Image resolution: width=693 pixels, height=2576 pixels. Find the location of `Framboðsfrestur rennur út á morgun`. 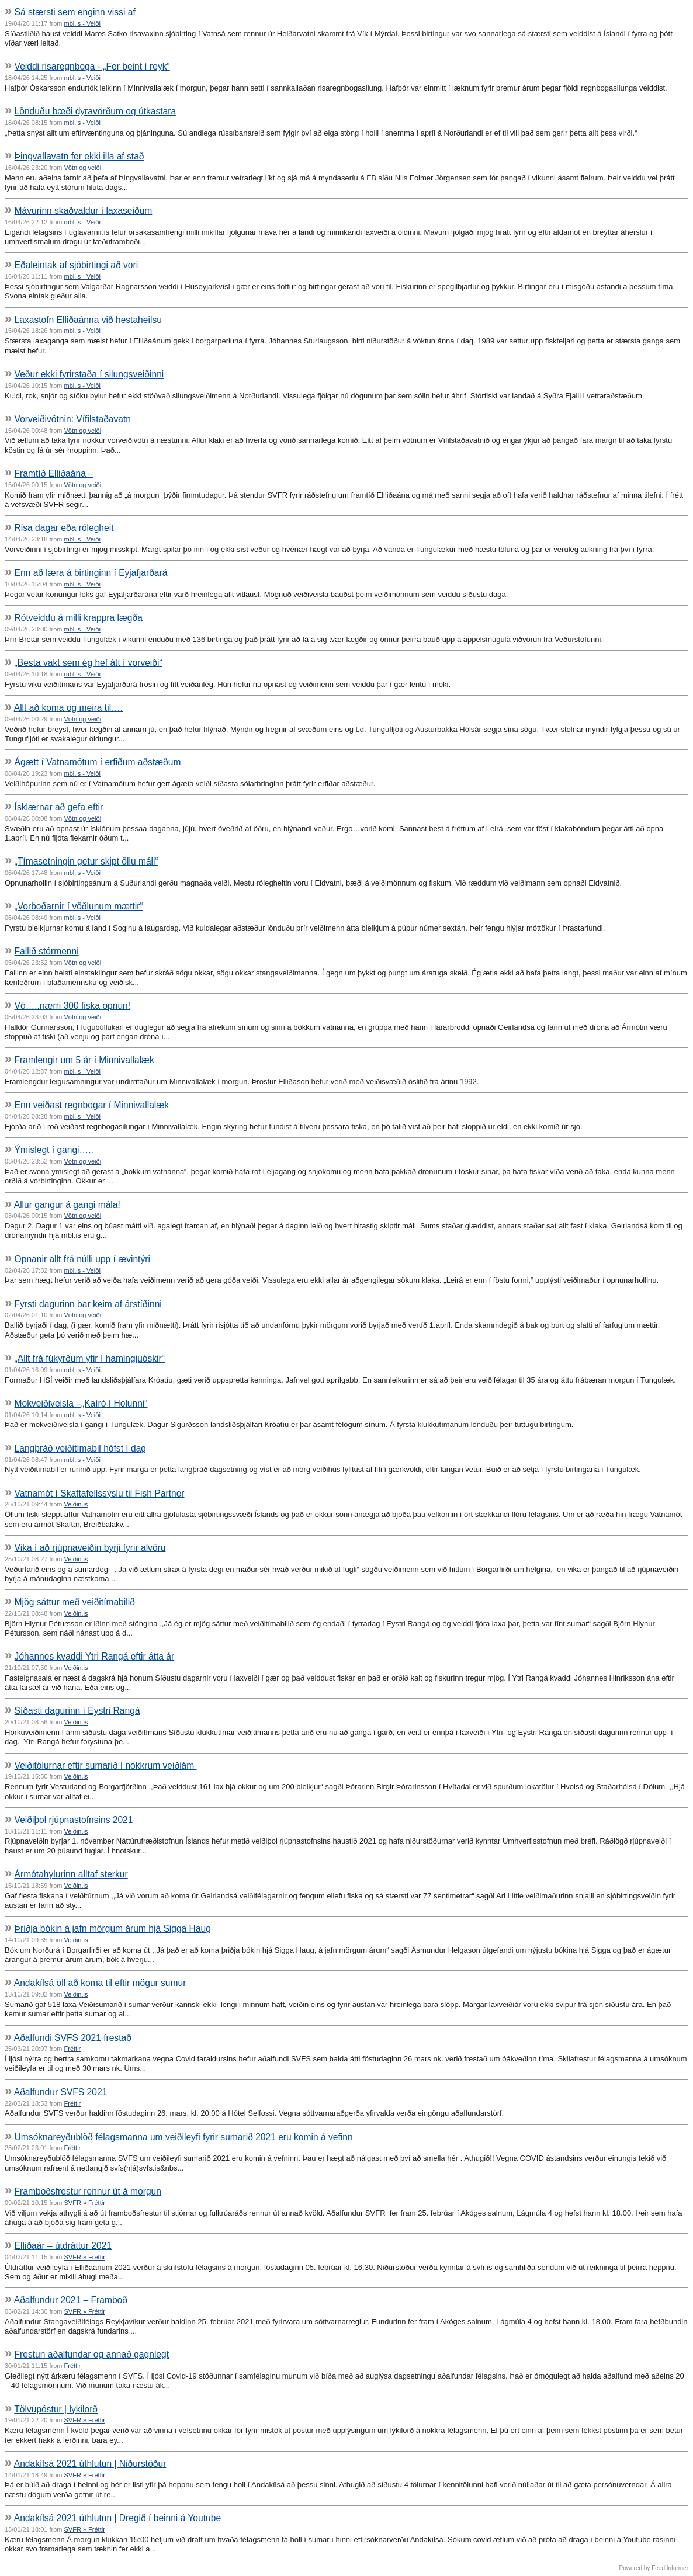

Framboðsfrestur rennur út á morgun is located at coordinates (88, 2191).